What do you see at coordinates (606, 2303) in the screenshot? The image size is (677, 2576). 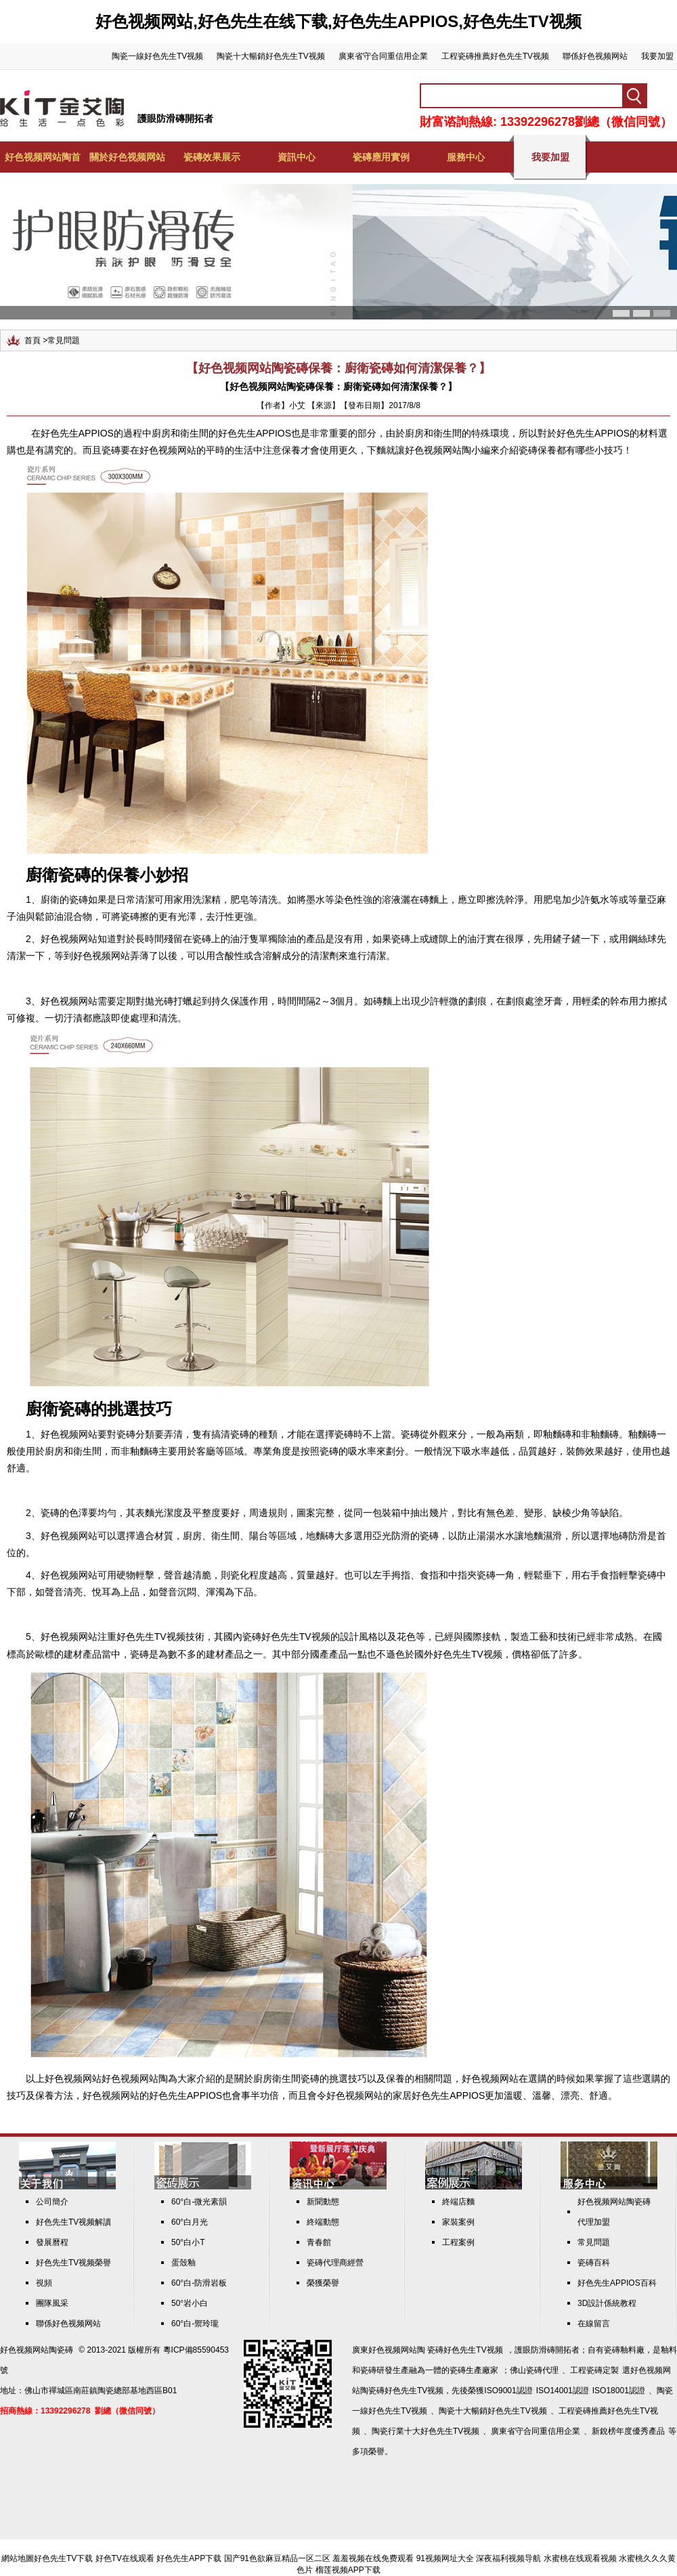 I see `3D設計係統教程` at bounding box center [606, 2303].